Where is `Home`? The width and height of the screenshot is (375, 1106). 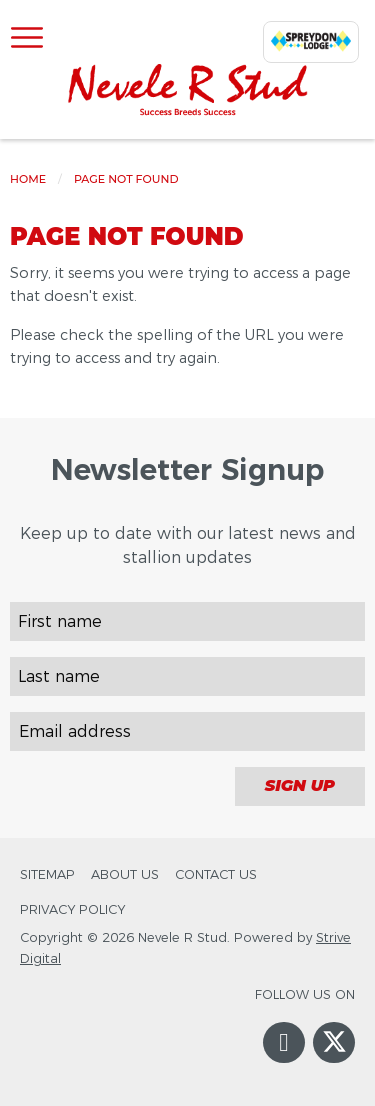 Home is located at coordinates (28, 179).